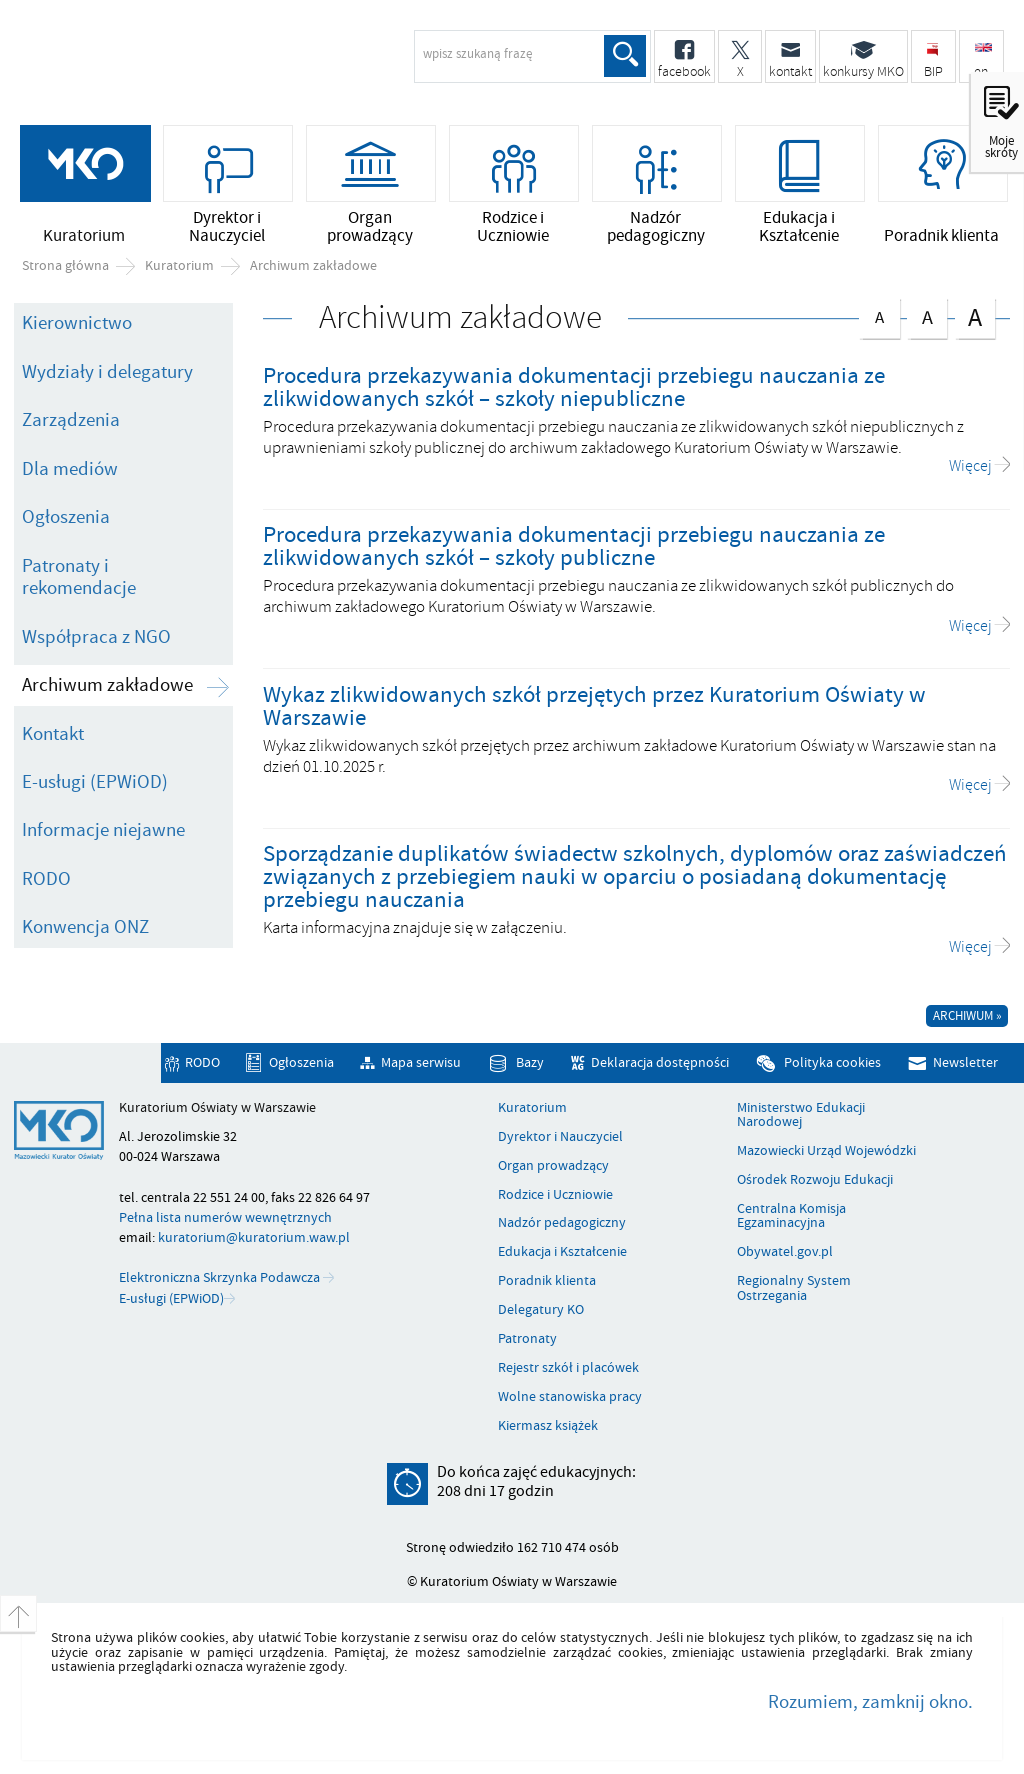 This screenshot has height=1774, width=1024. I want to click on Dla mediów, so click(70, 469).